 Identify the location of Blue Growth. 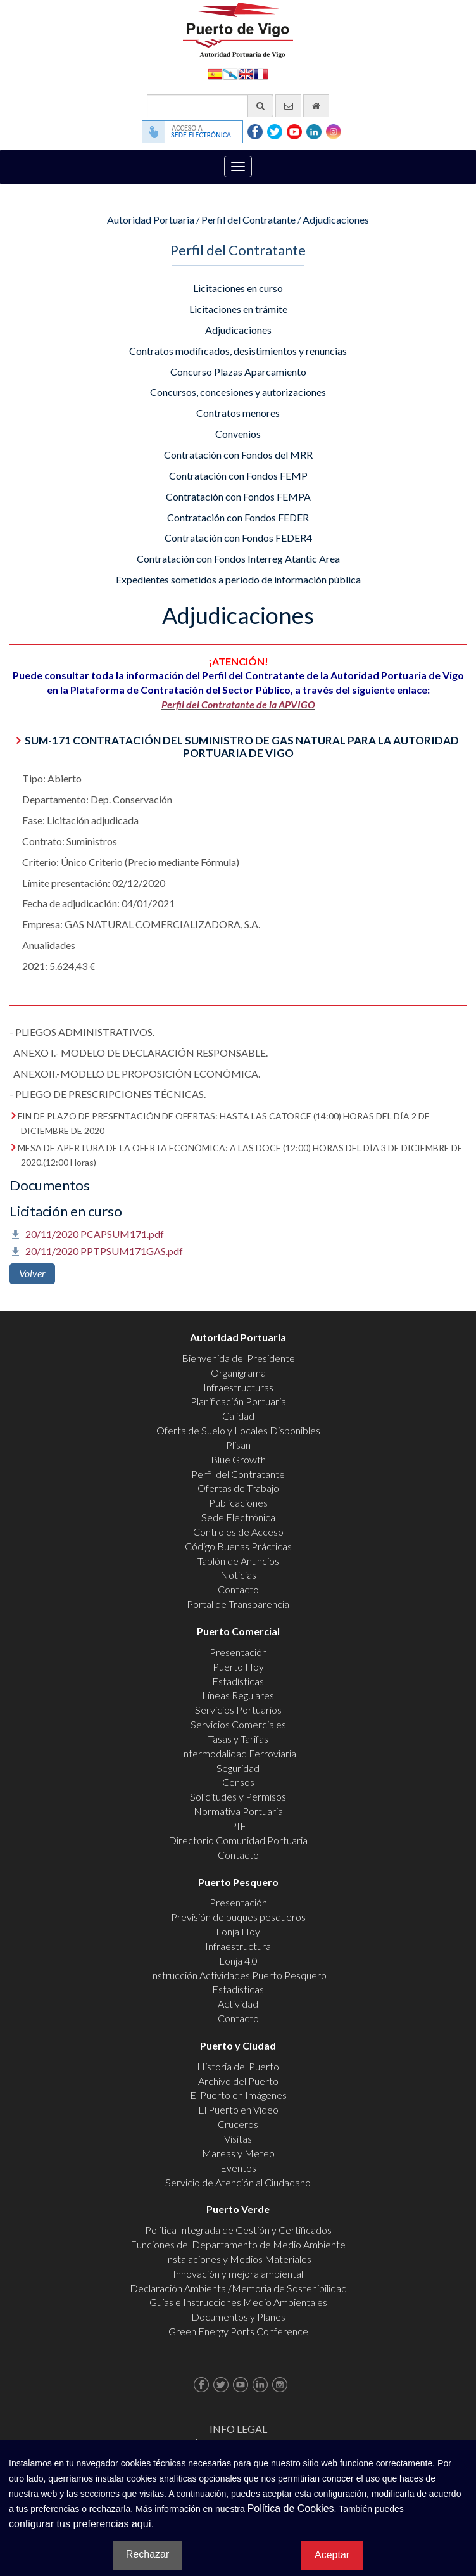
(238, 1459).